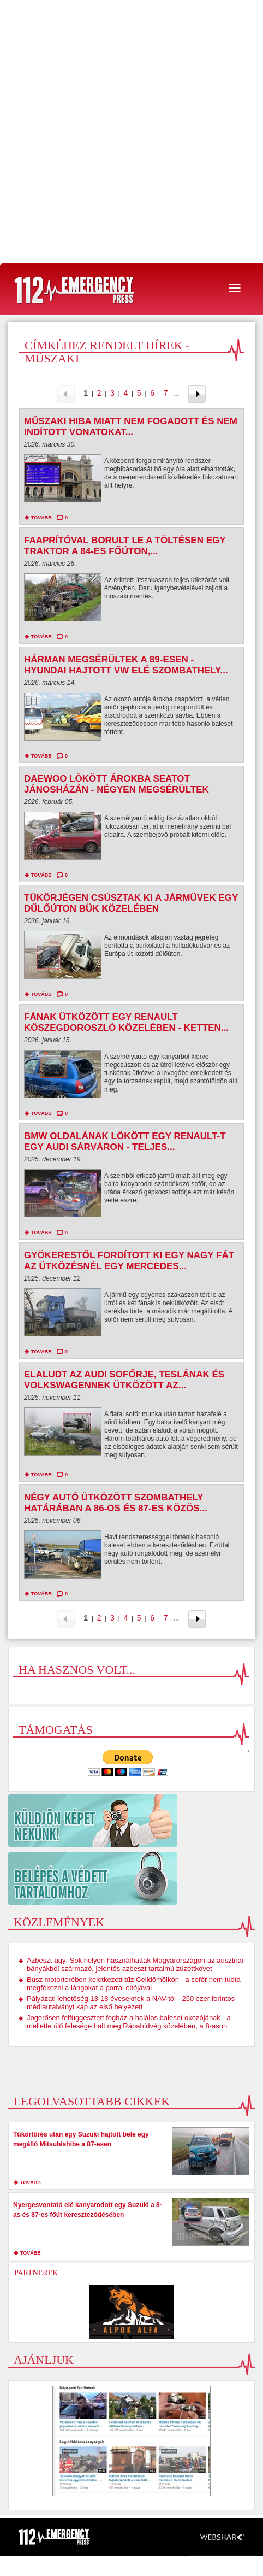 The width and height of the screenshot is (263, 2576). Describe the element at coordinates (130, 426) in the screenshot. I see `Műszaki hiba miatt nem fogadott és nem indított vonatokat...` at that location.